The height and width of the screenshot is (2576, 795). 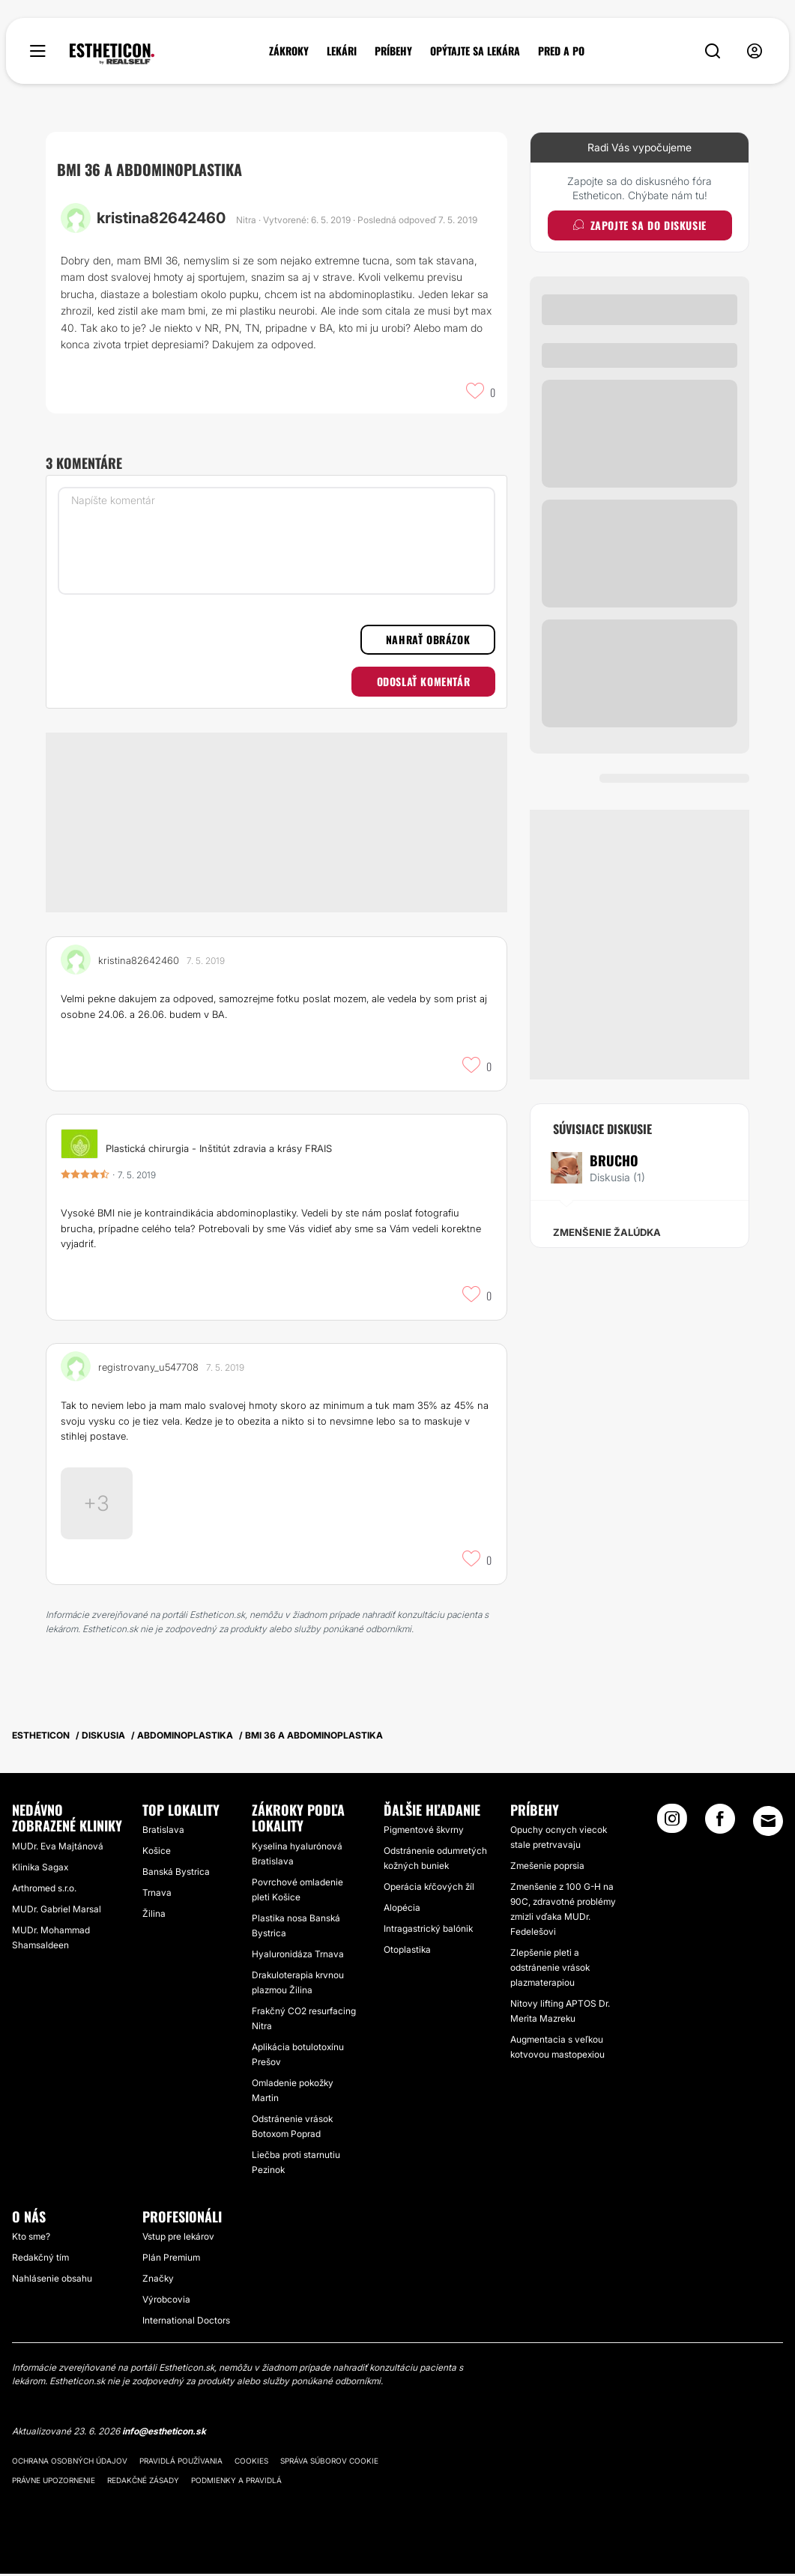 What do you see at coordinates (69, 2462) in the screenshot?
I see `Ochrana osobných údajov` at bounding box center [69, 2462].